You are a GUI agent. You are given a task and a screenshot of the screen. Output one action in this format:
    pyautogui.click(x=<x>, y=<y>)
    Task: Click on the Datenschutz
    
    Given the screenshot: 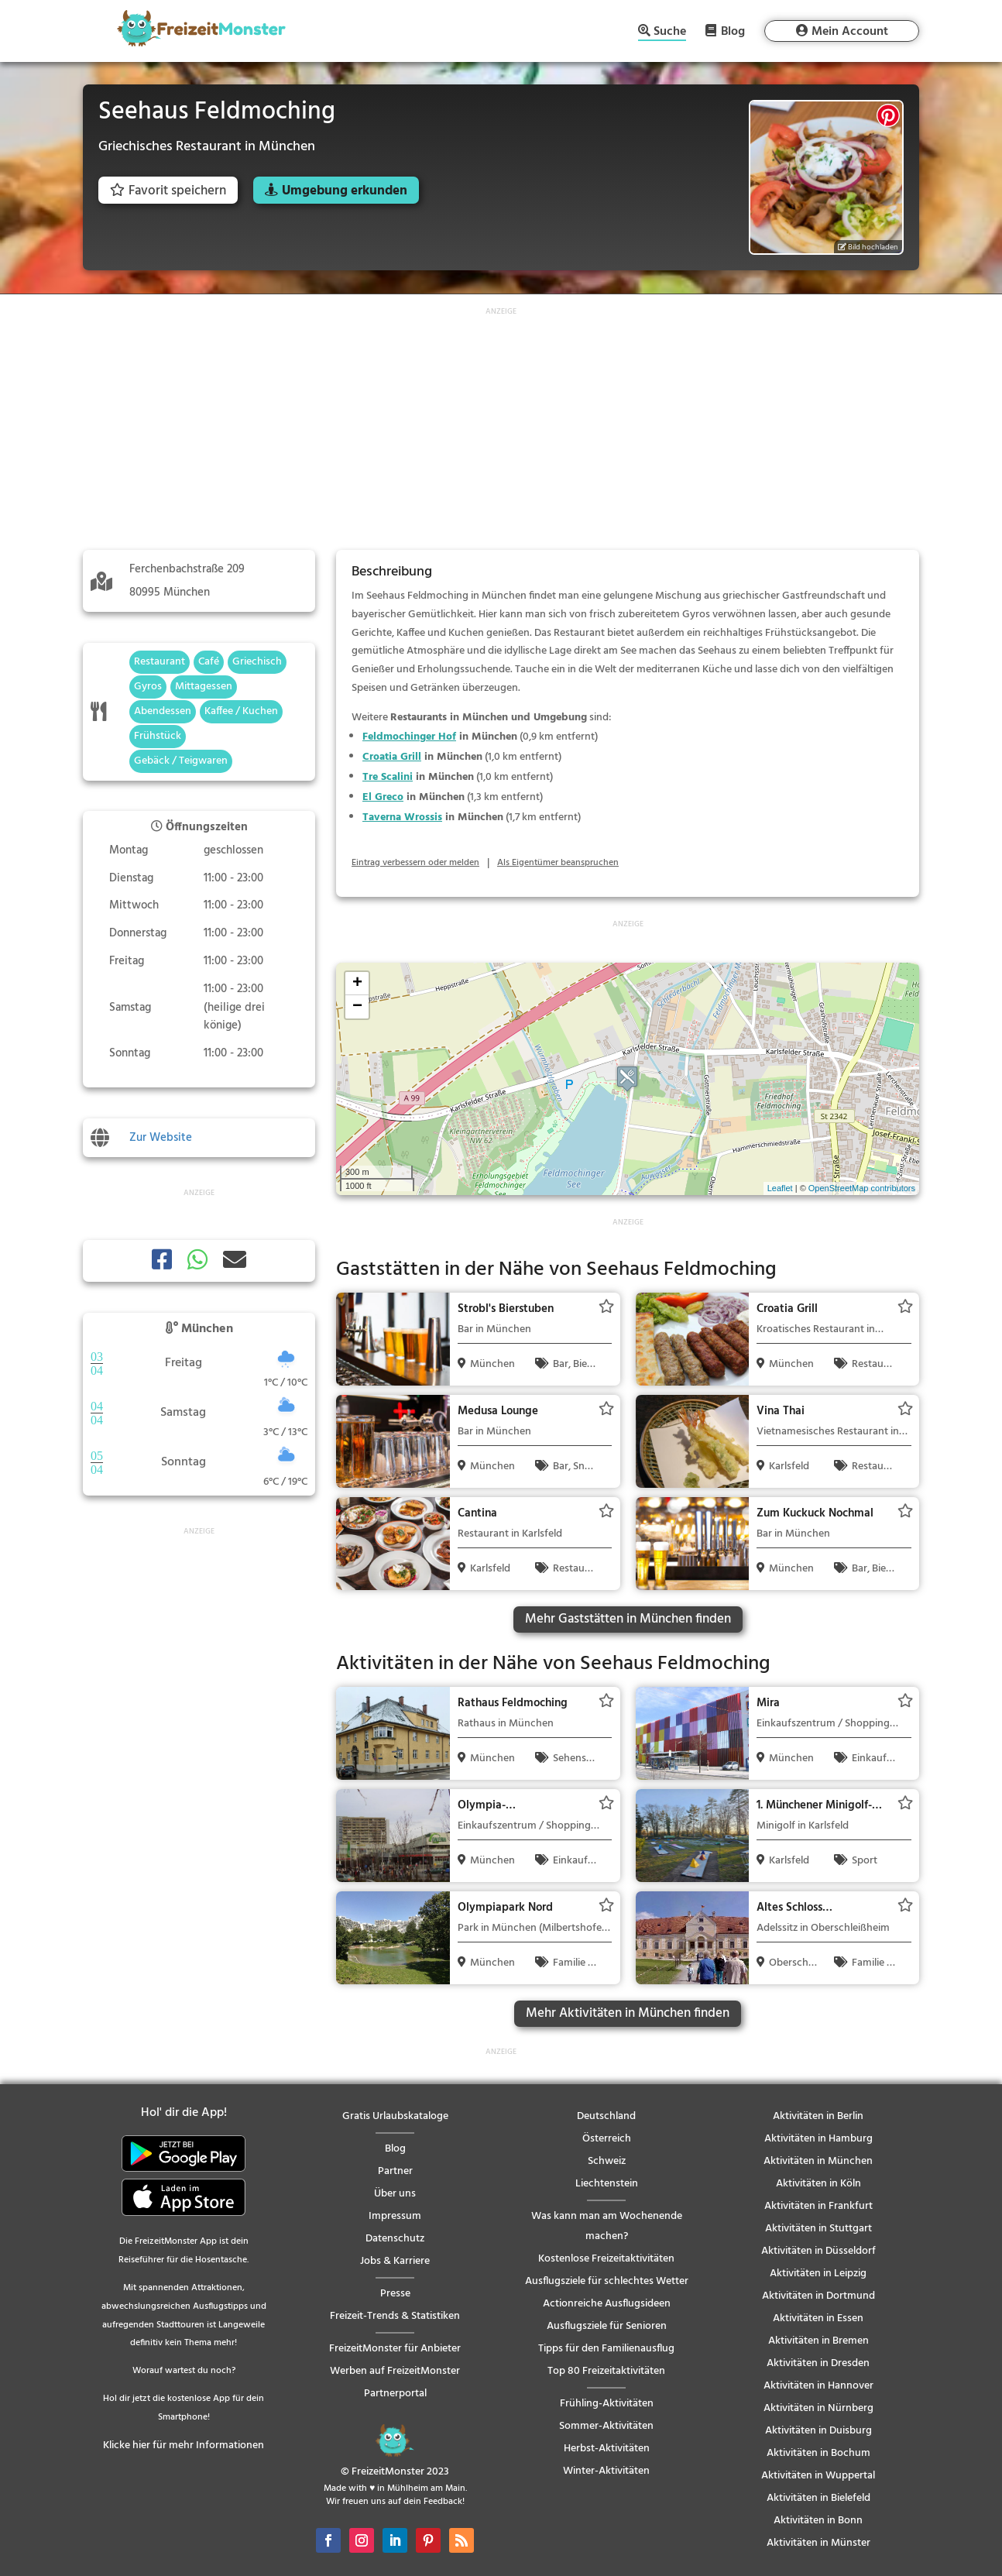 What is the action you would take?
    pyautogui.click(x=394, y=2239)
    